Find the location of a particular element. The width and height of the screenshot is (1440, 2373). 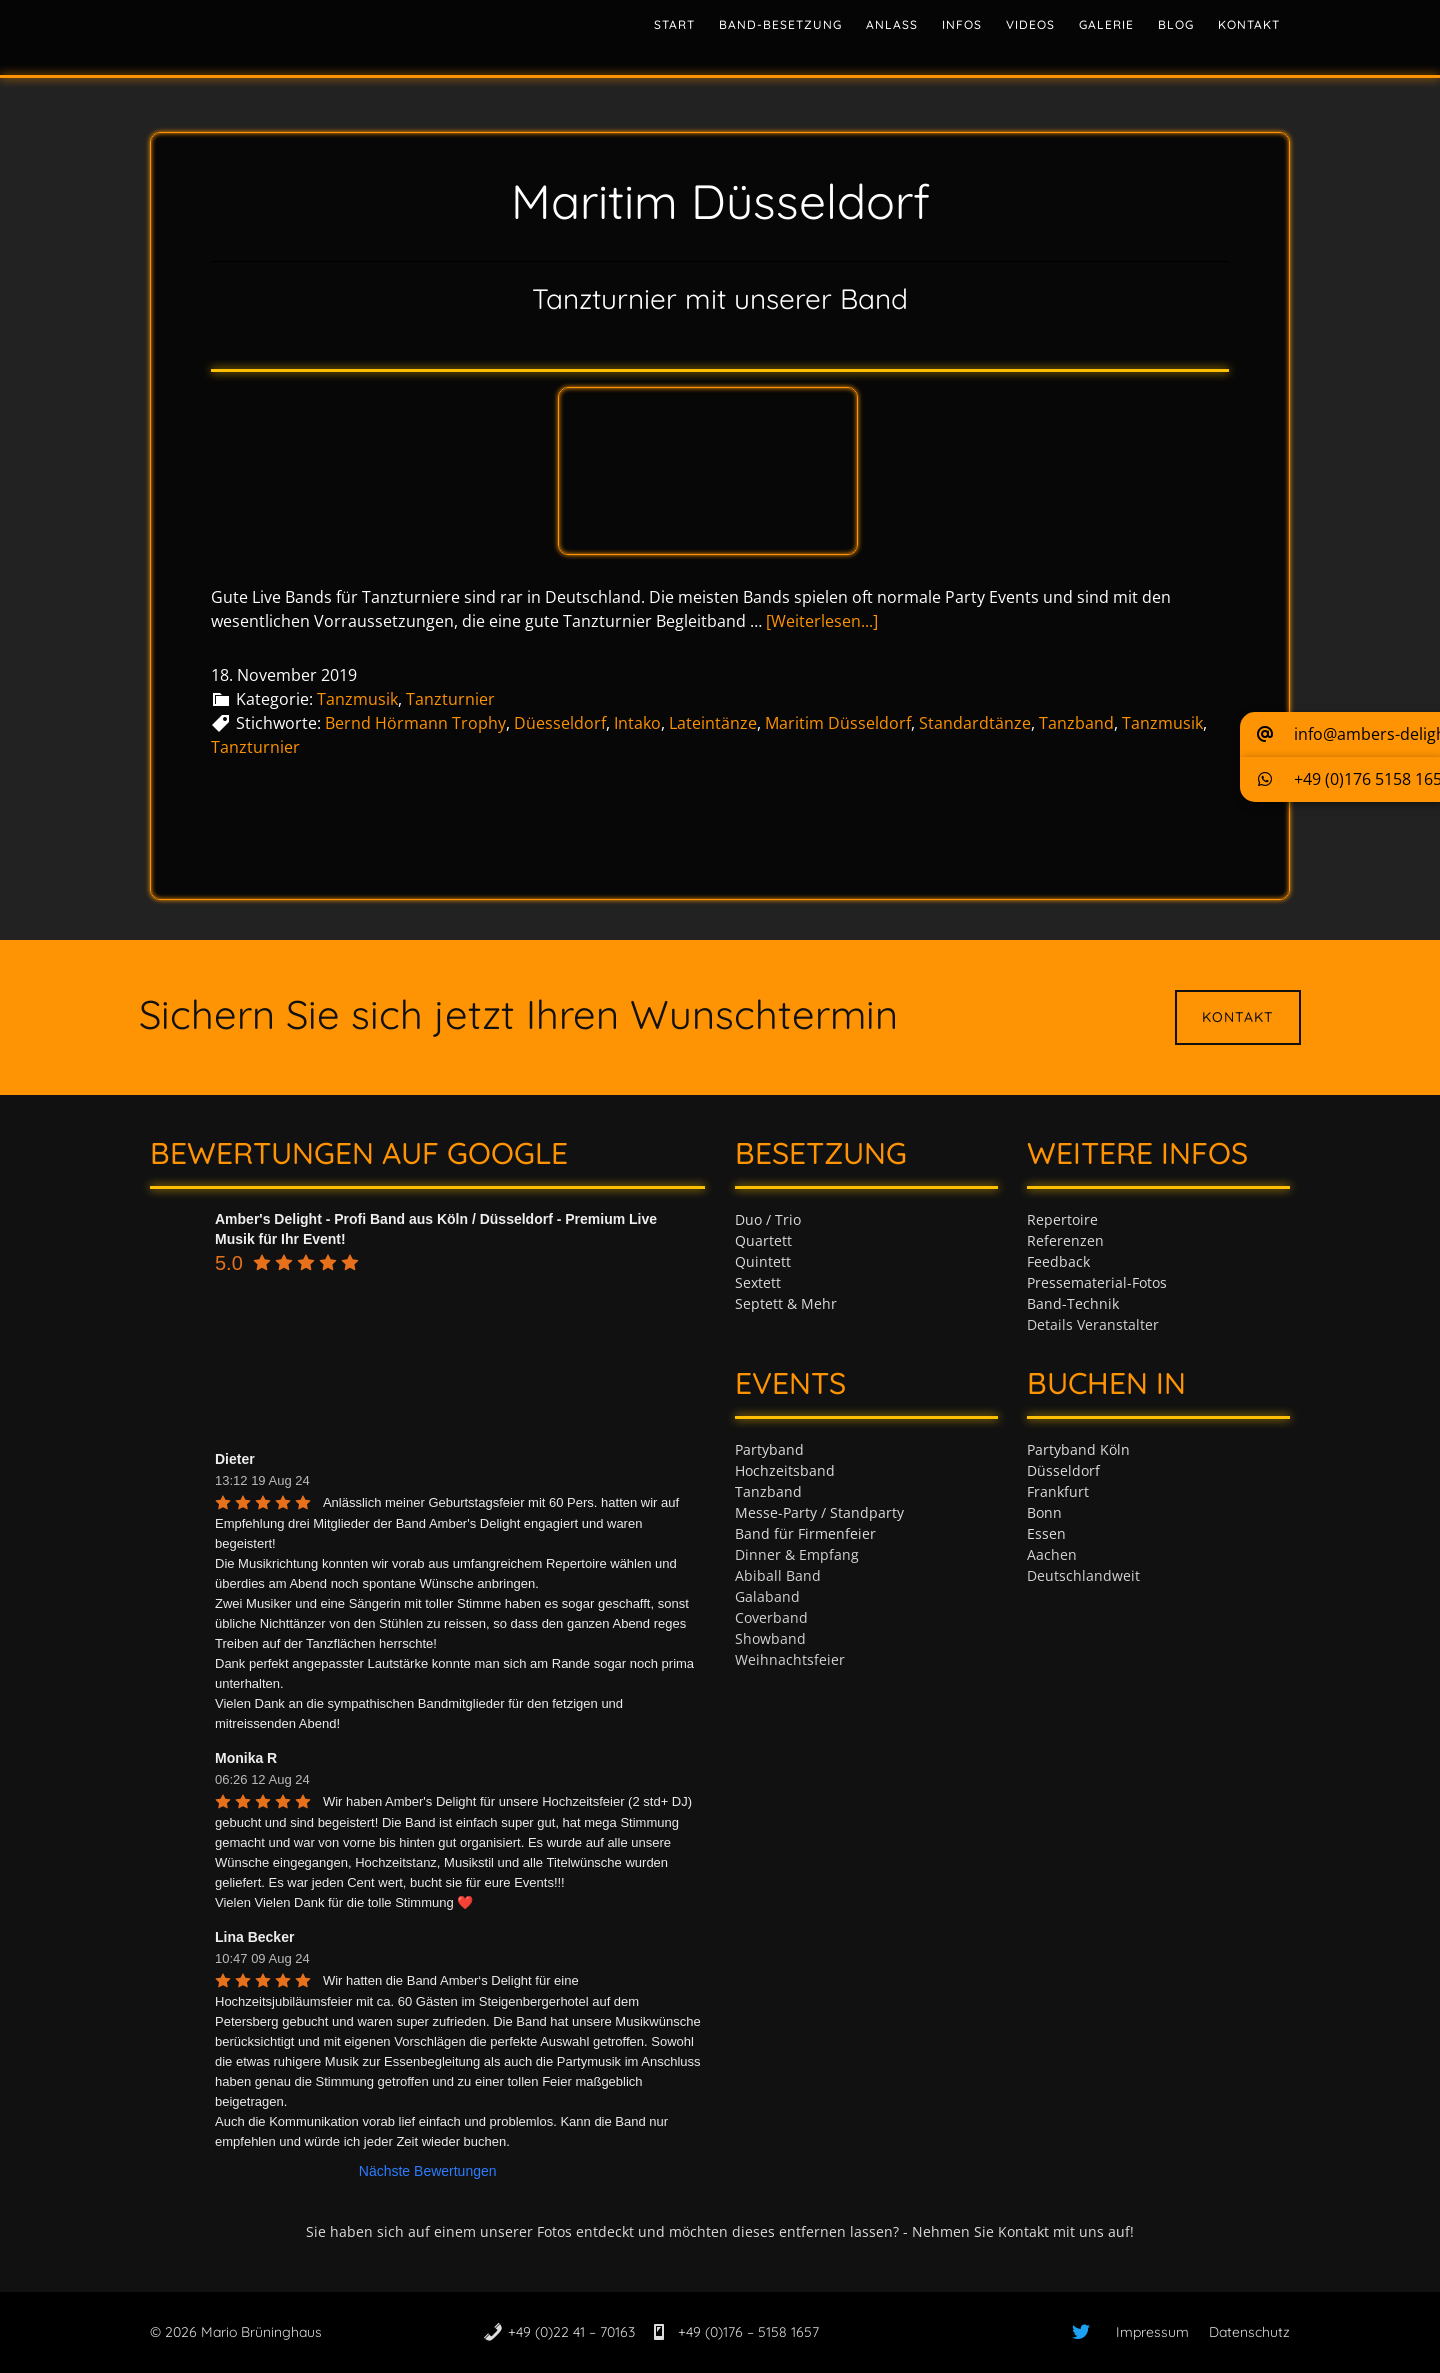

Intako is located at coordinates (637, 723).